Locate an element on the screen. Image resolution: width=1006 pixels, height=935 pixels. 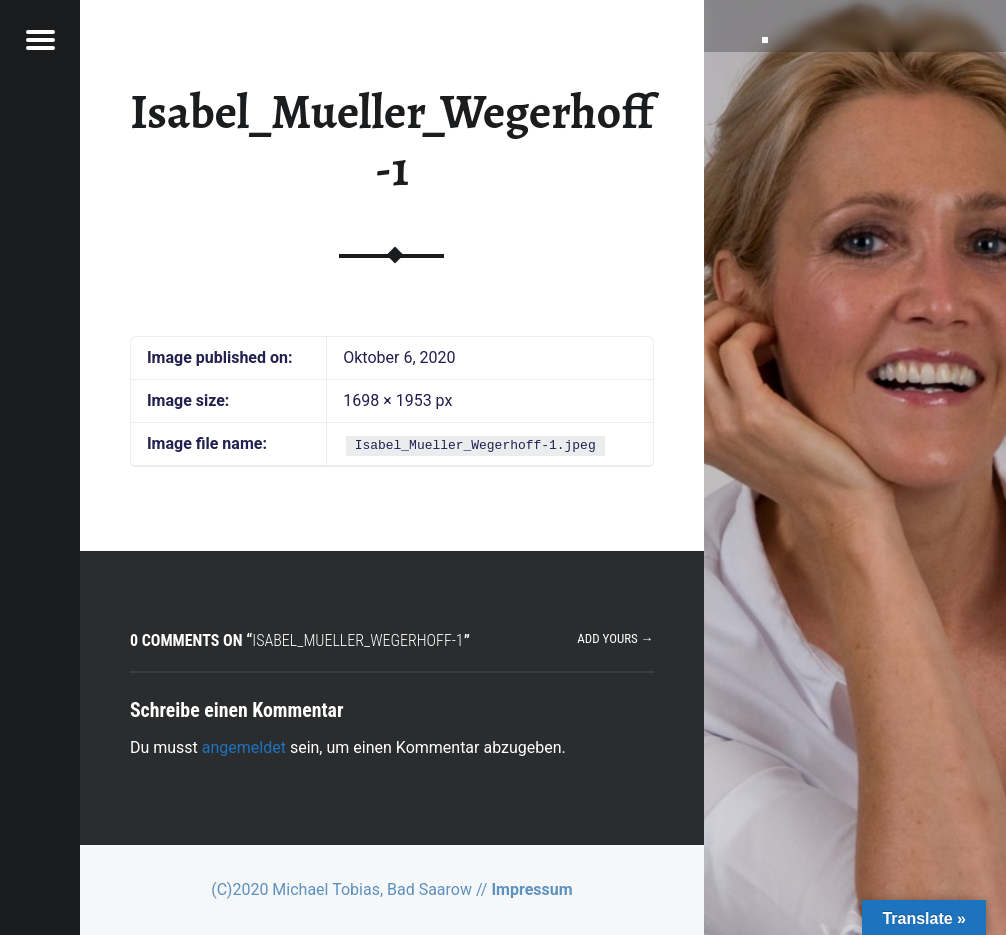
Isabel_Mueller_Wegerhoff-1 is located at coordinates (391, 140).